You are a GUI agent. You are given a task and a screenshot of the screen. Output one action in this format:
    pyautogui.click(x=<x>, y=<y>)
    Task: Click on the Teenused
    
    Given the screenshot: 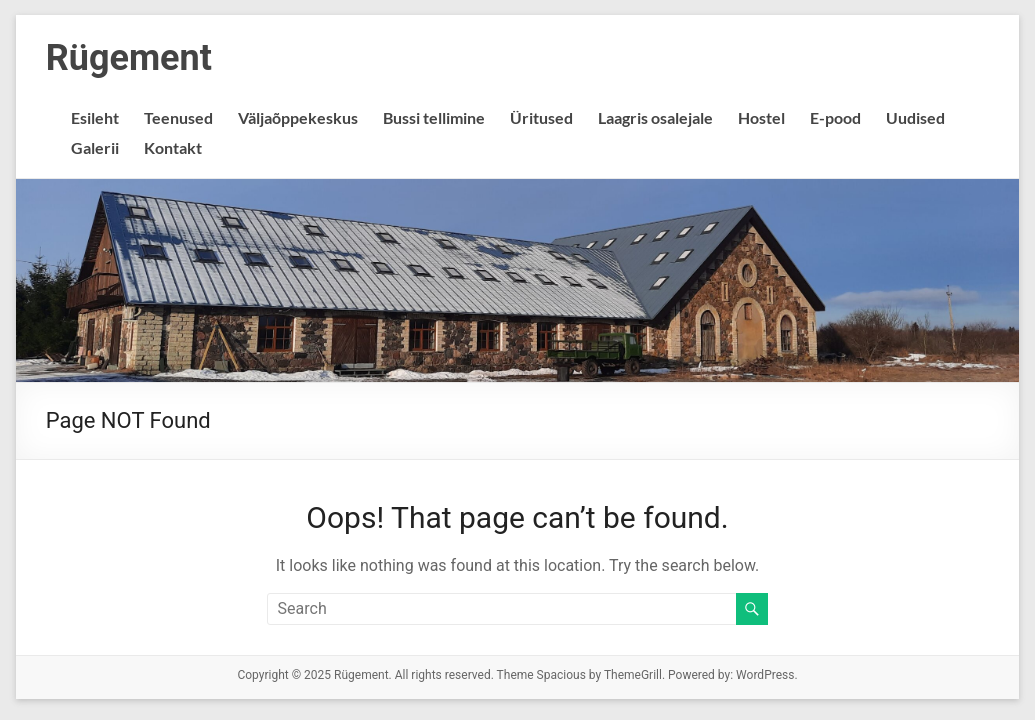 What is the action you would take?
    pyautogui.click(x=178, y=117)
    